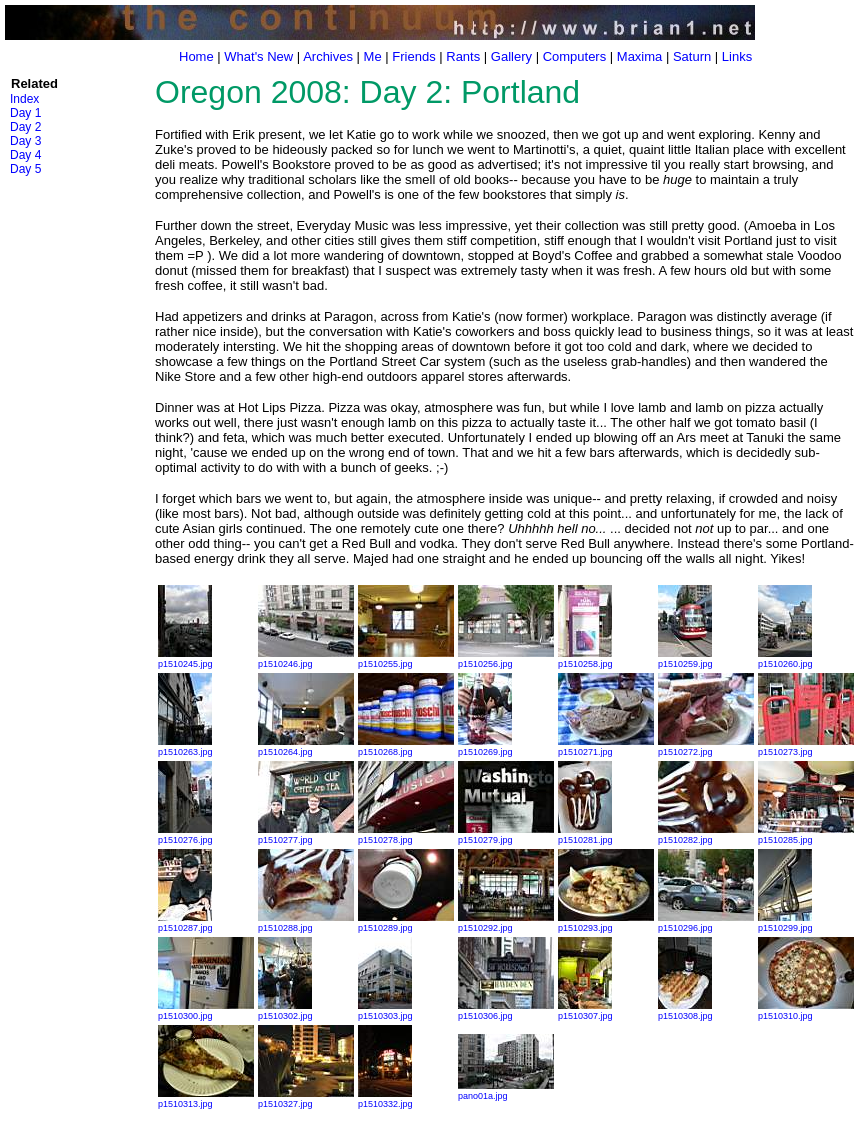 This screenshot has width=862, height=1133. Describe the element at coordinates (406, 923) in the screenshot. I see `p1510289.jpg` at that location.